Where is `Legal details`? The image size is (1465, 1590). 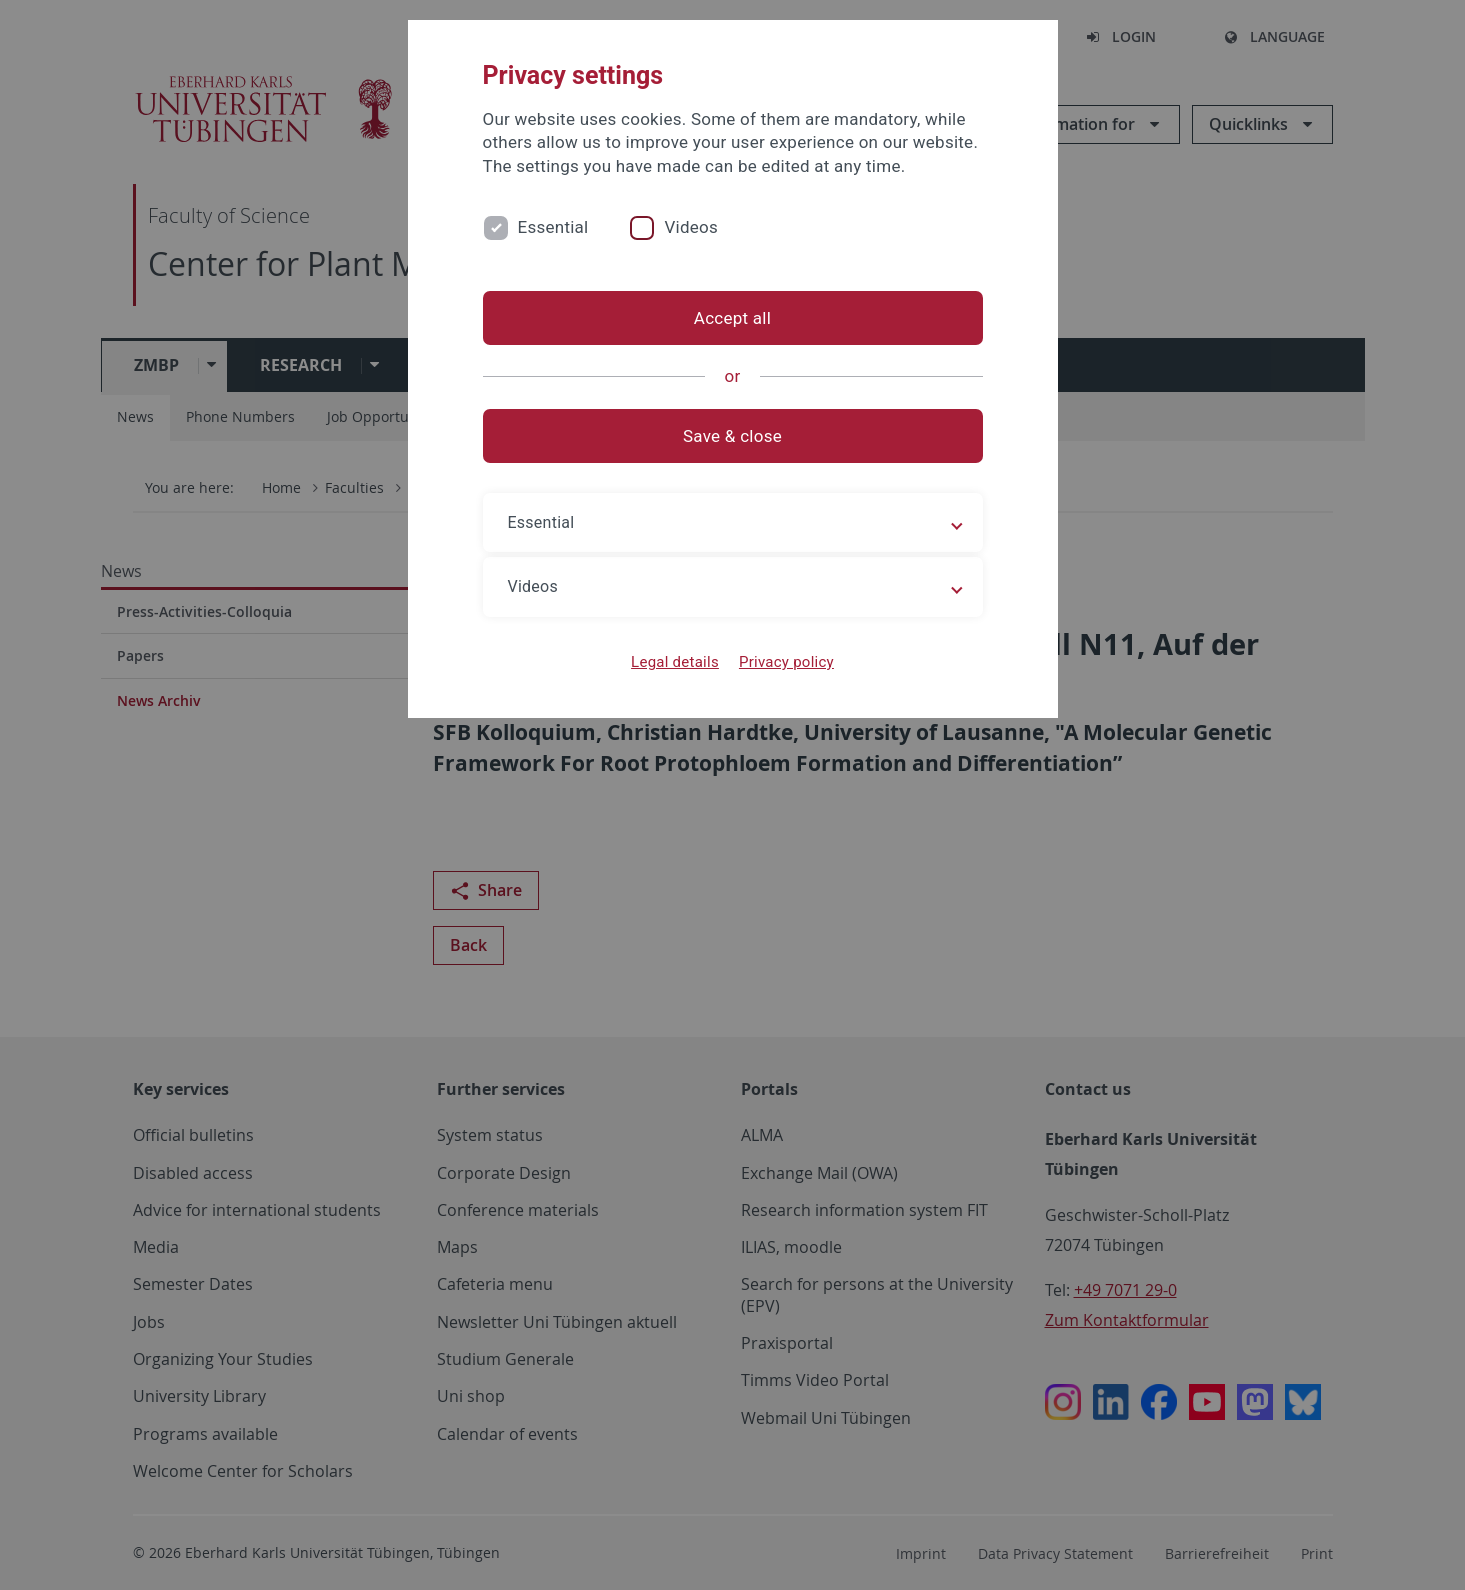 Legal details is located at coordinates (675, 662).